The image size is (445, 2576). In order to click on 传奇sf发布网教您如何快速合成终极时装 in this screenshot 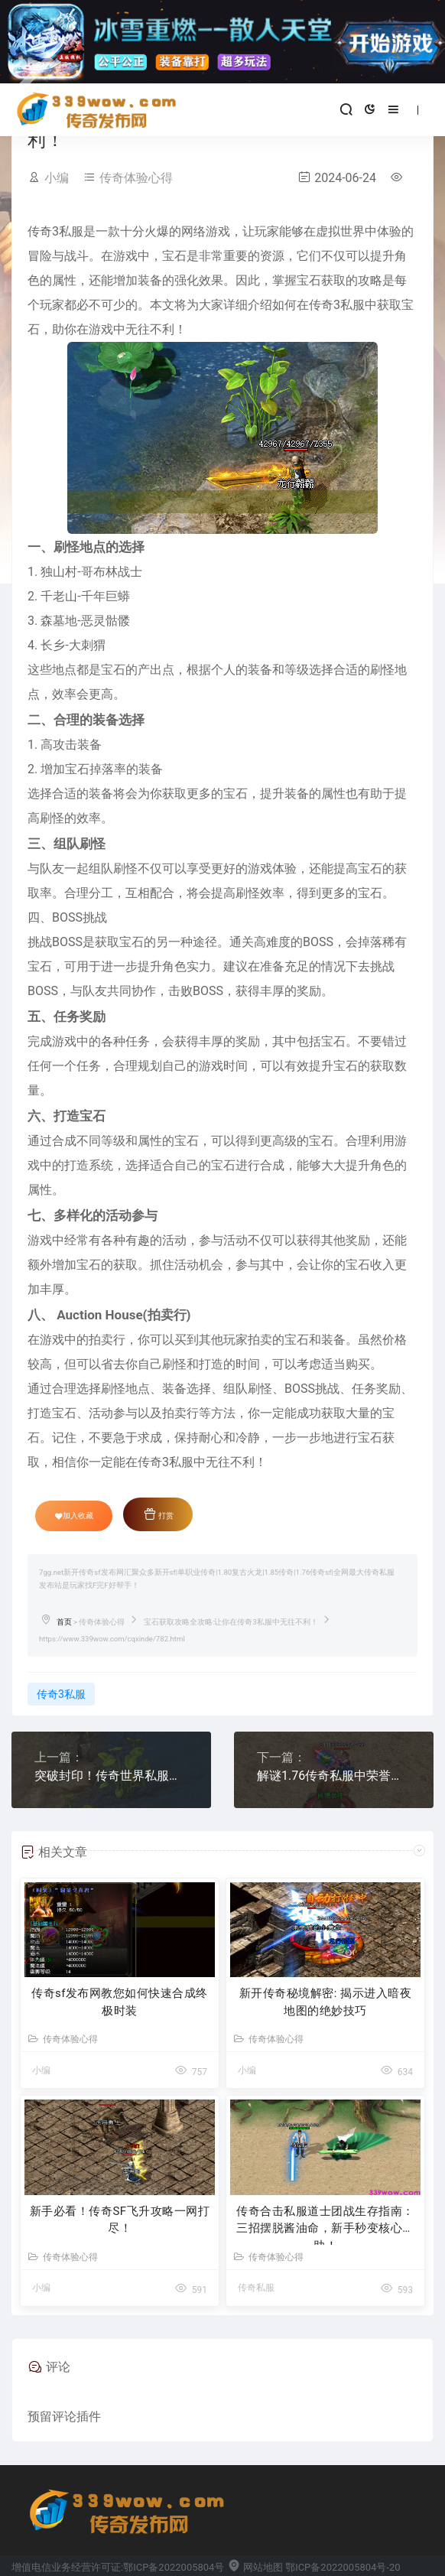, I will do `click(119, 2002)`.